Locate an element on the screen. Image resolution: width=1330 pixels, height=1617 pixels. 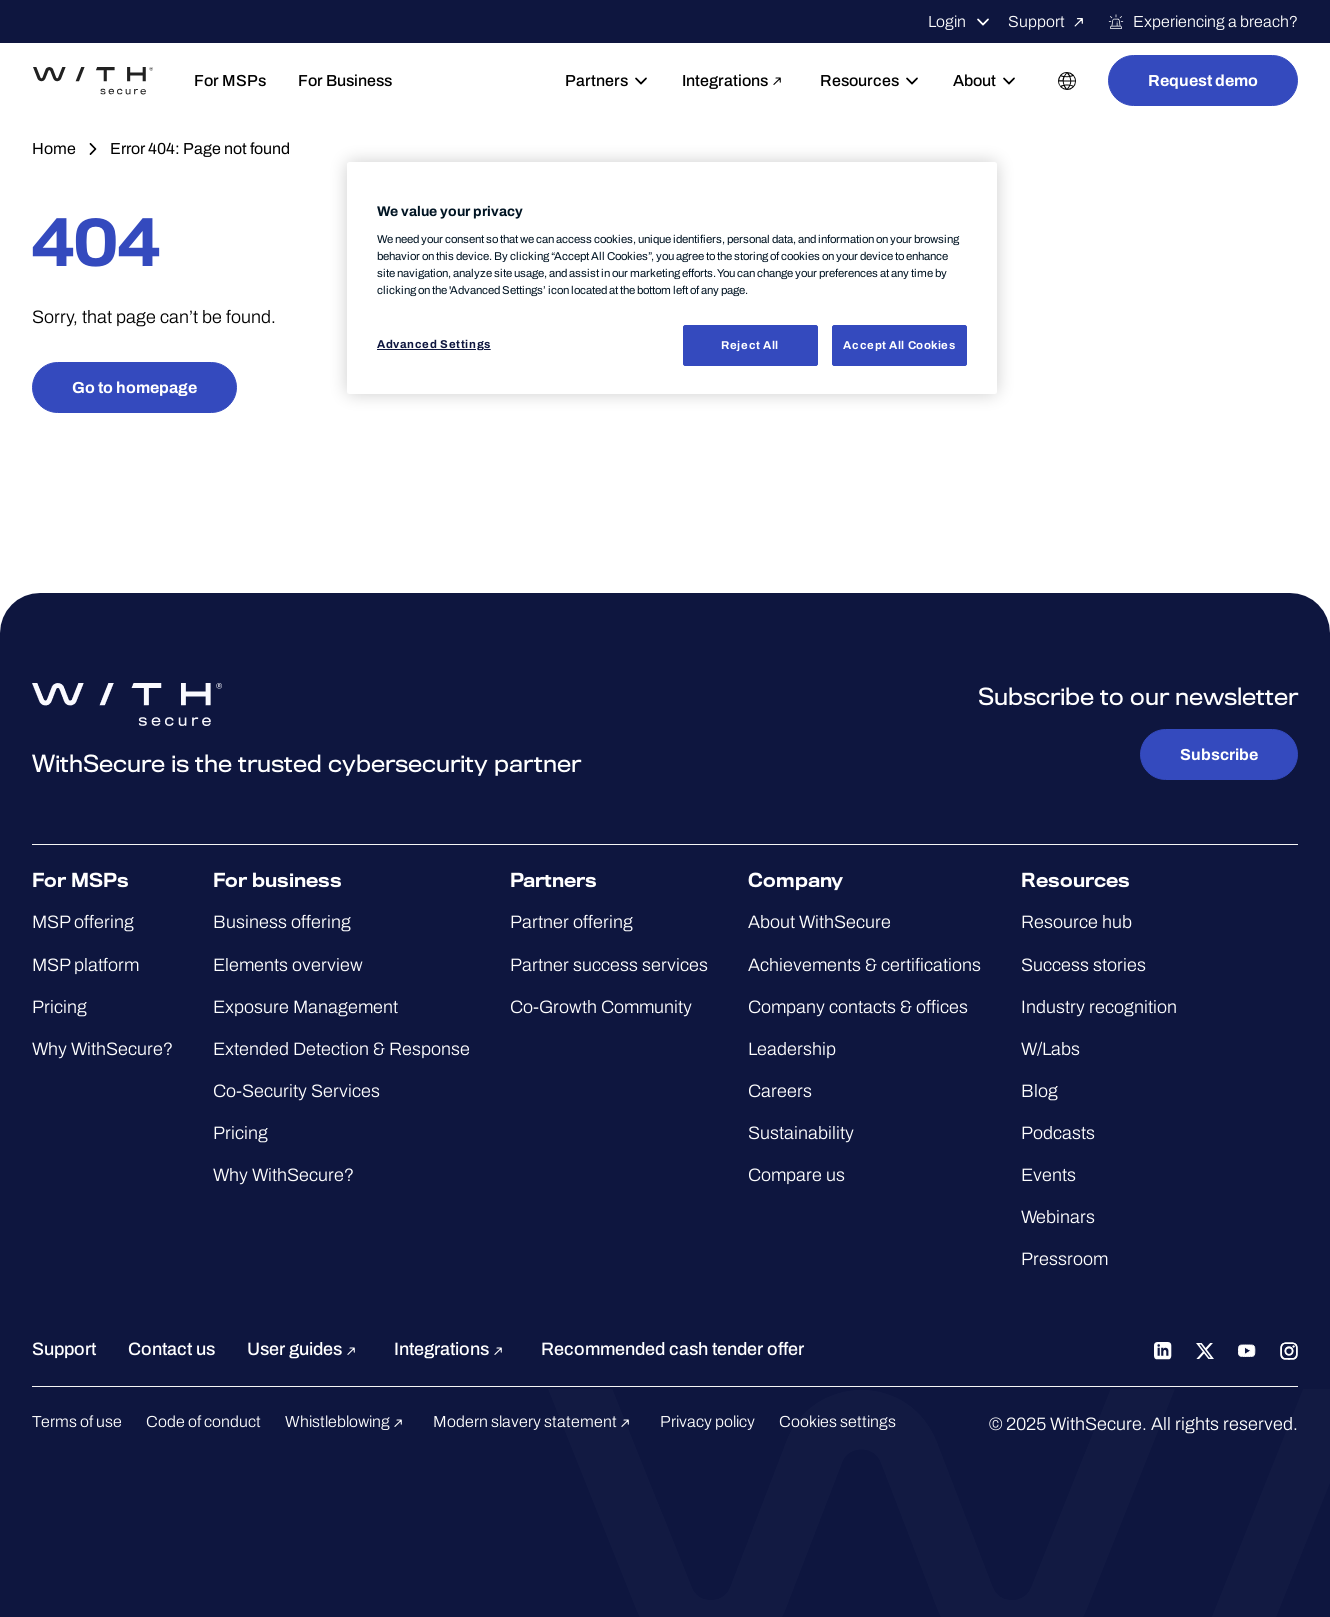
Extended Detection & Response is located at coordinates (341, 1049).